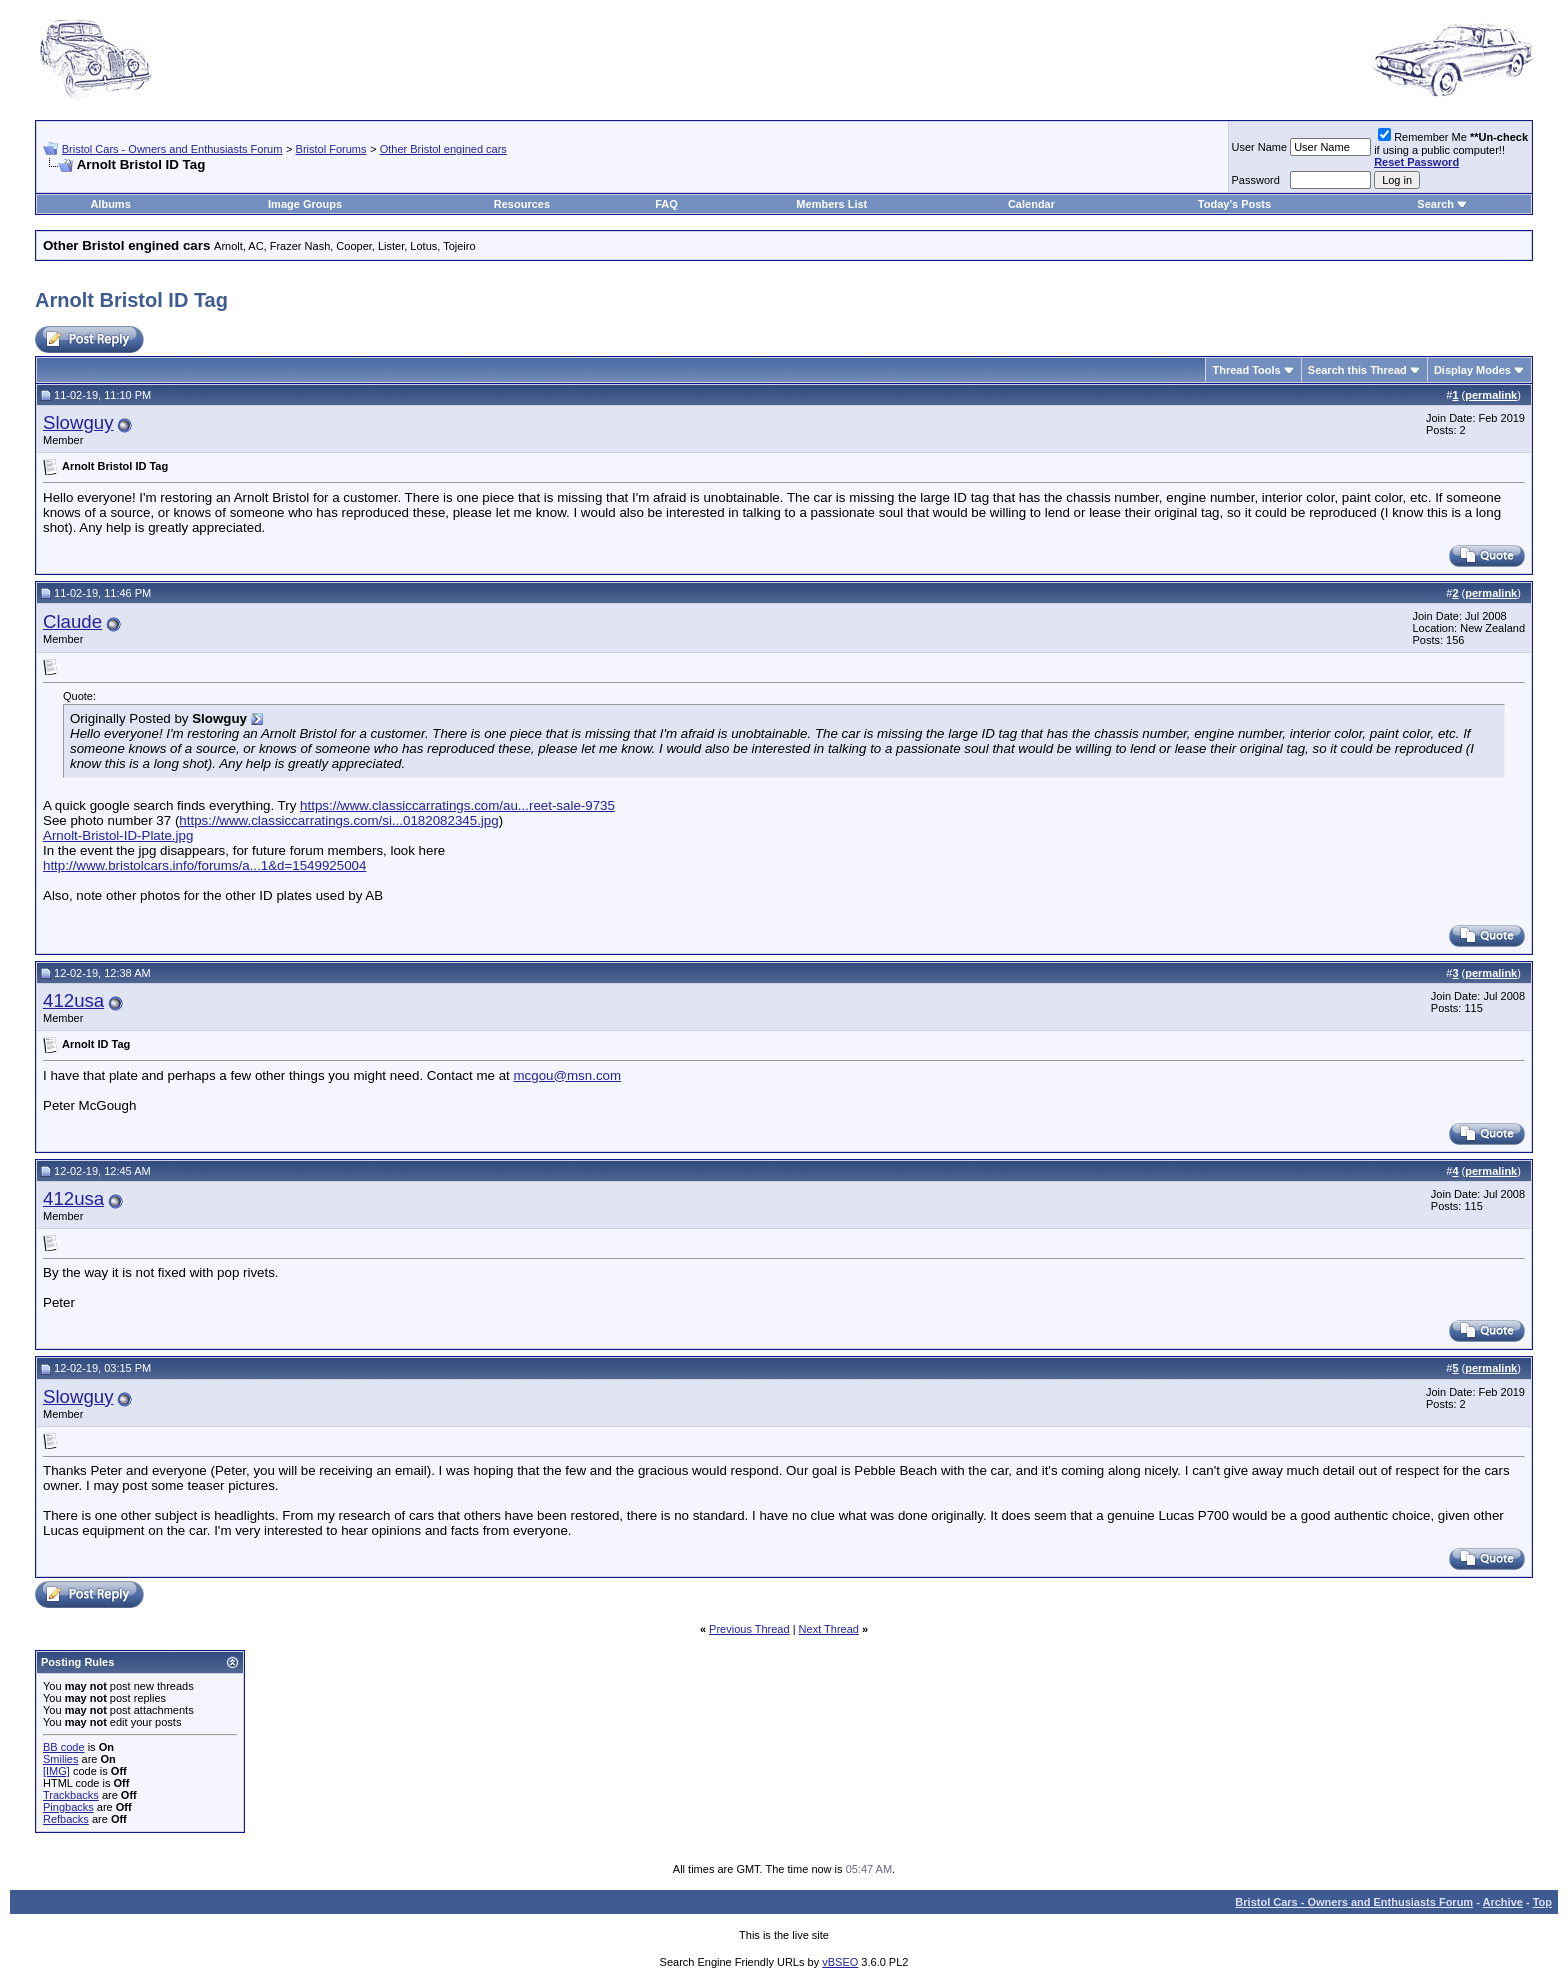 The width and height of the screenshot is (1568, 1978). Describe the element at coordinates (1031, 204) in the screenshot. I see `Calendar` at that location.